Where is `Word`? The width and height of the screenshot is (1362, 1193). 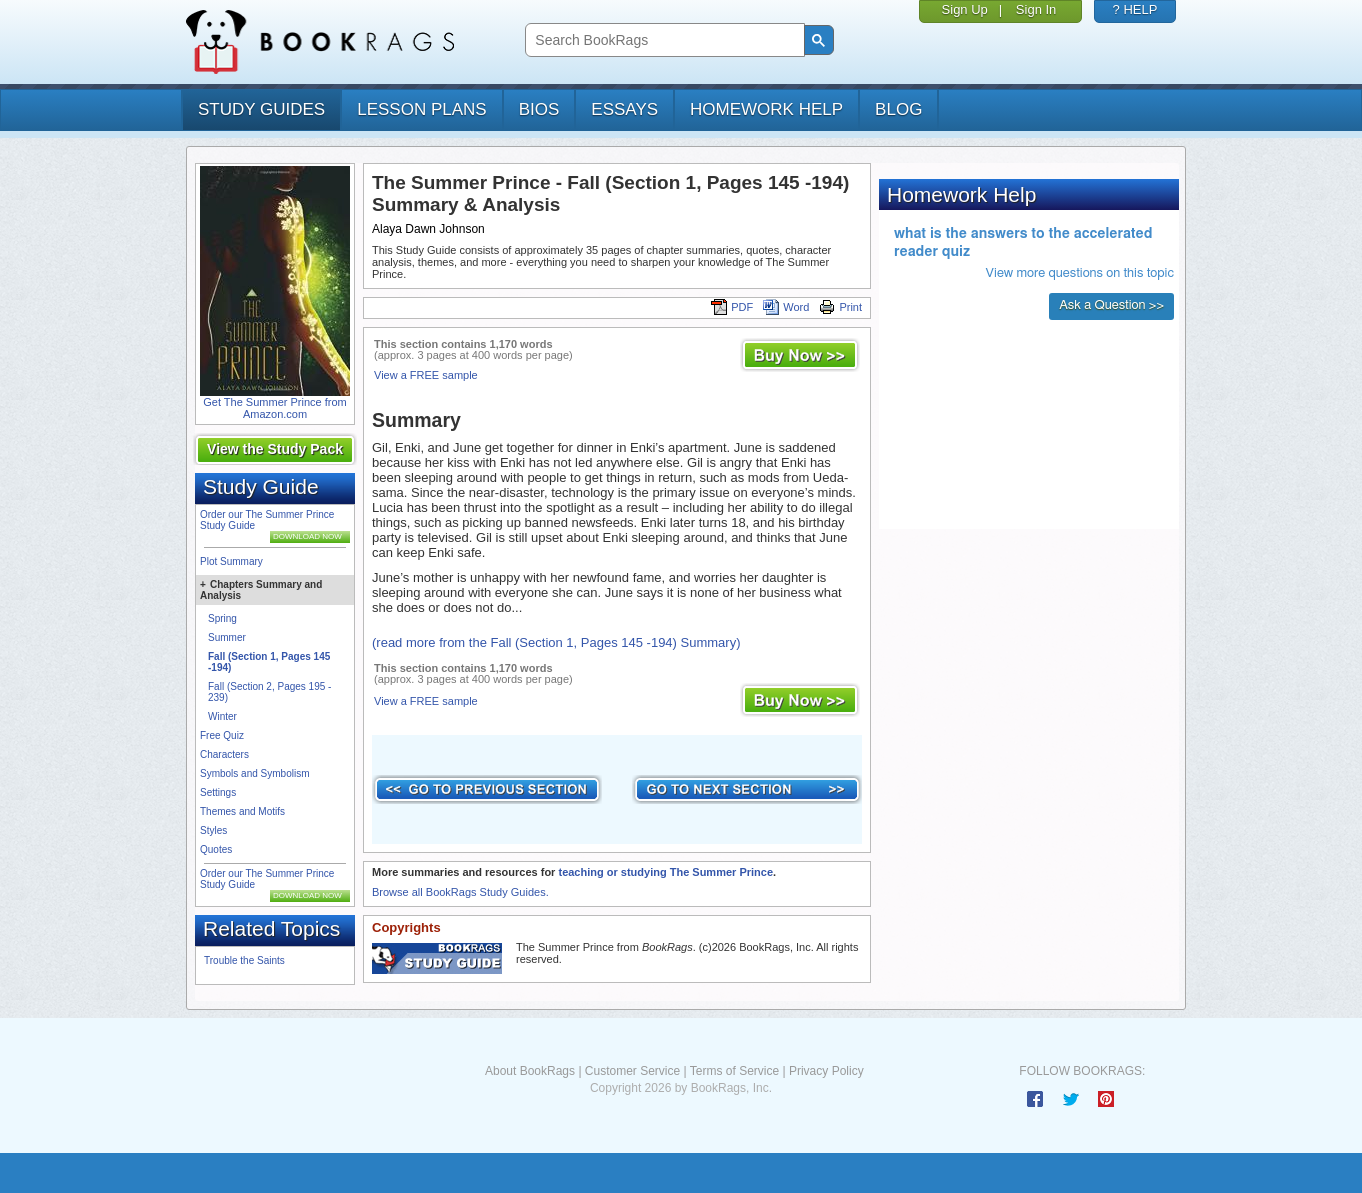 Word is located at coordinates (786, 307).